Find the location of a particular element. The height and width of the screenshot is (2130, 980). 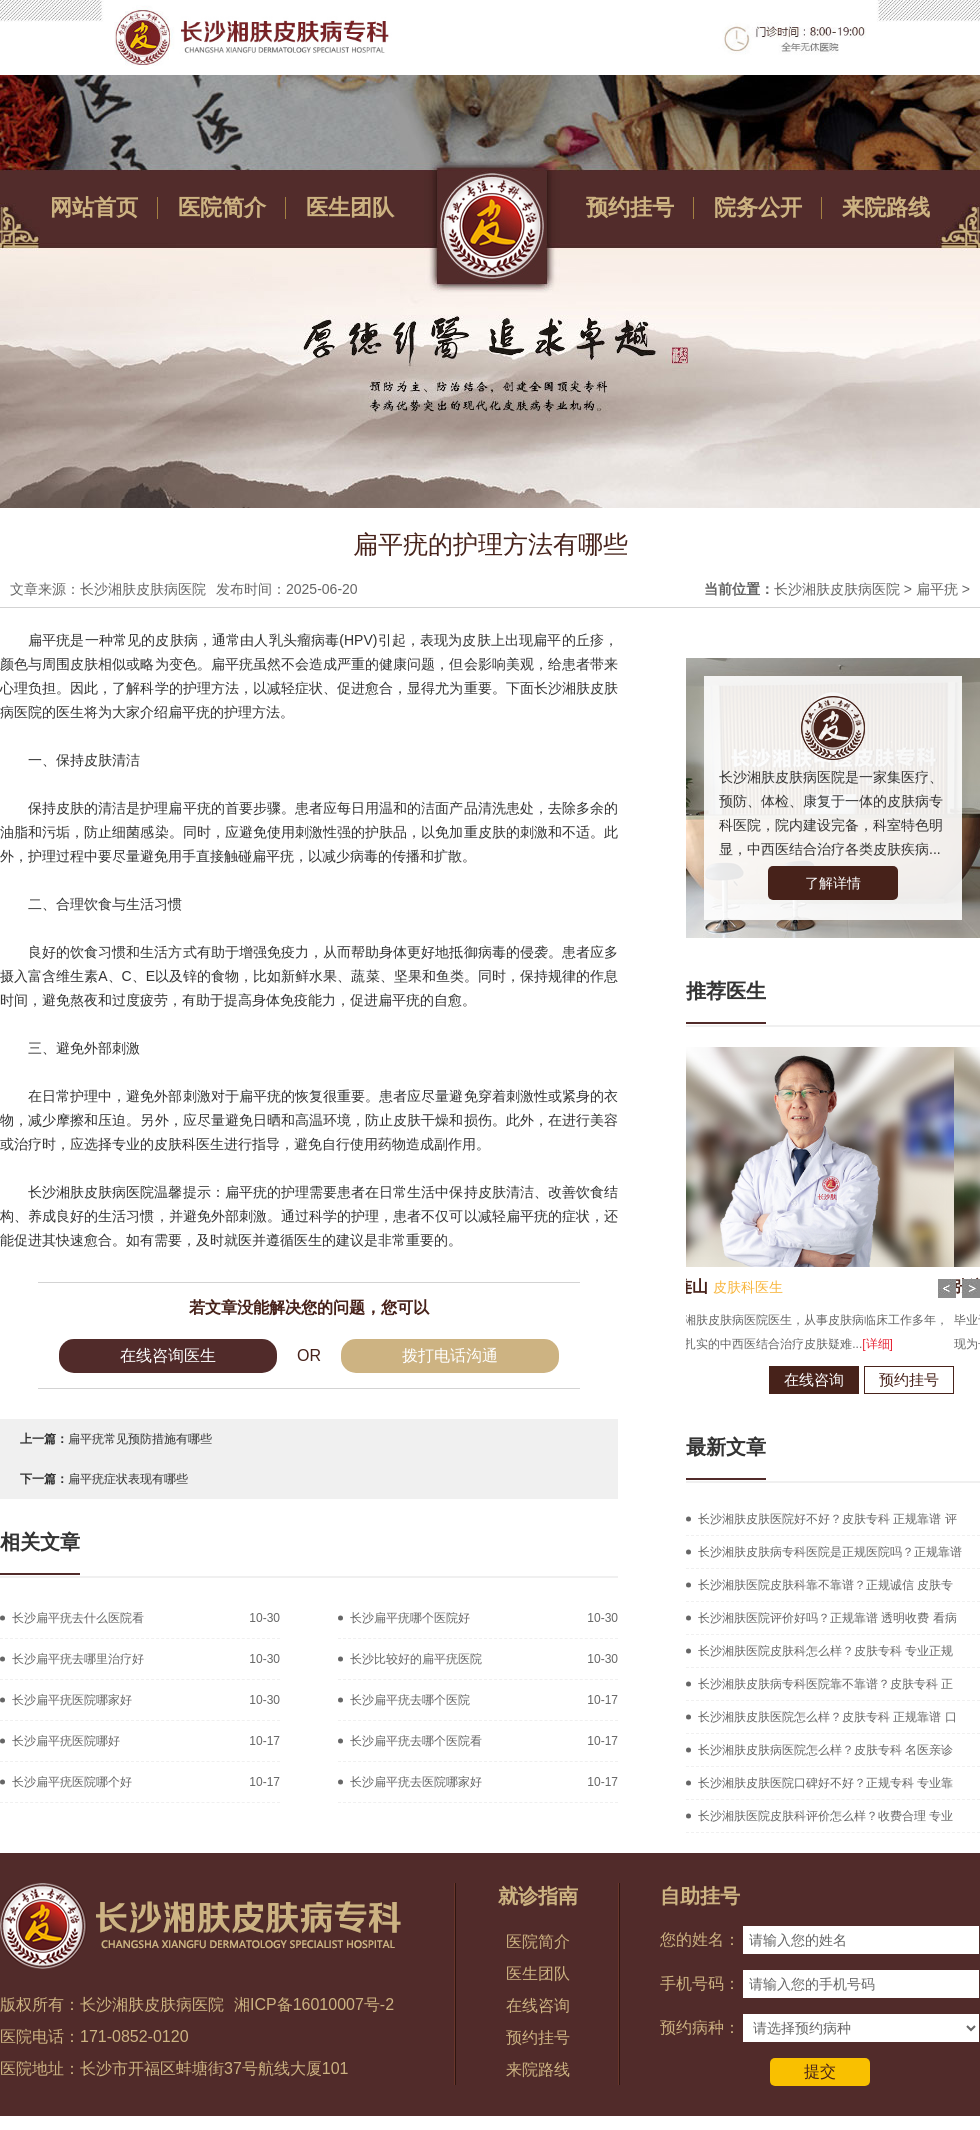

预约挂号 is located at coordinates (630, 207).